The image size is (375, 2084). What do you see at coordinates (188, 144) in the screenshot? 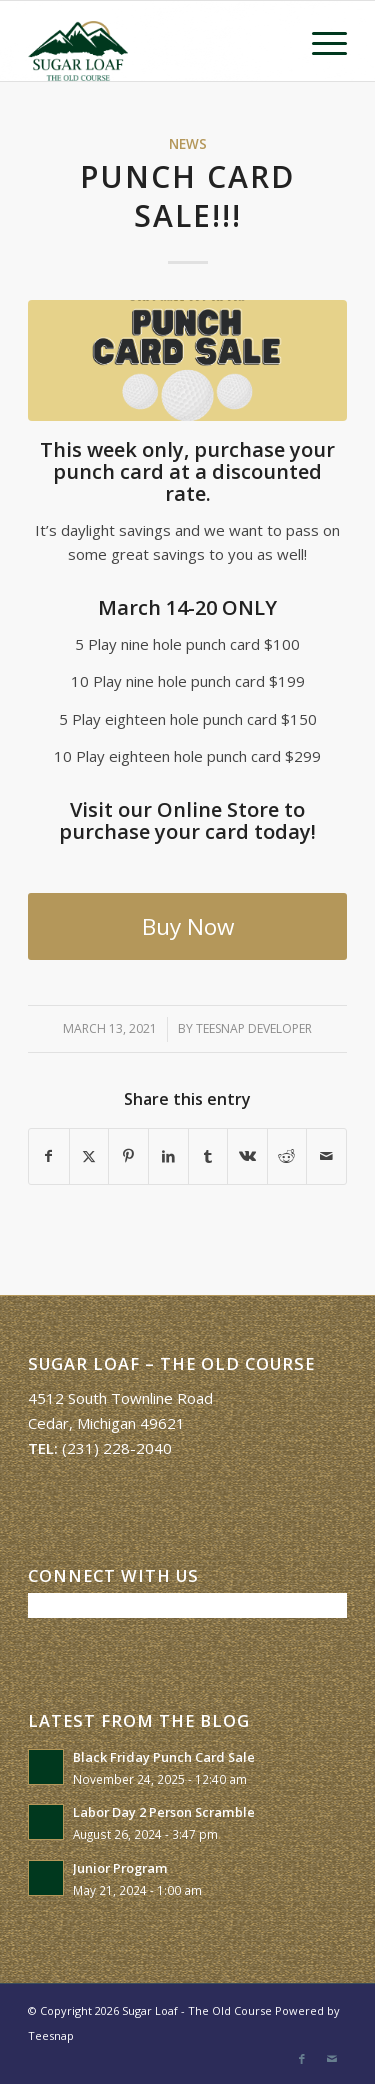
I see `News` at bounding box center [188, 144].